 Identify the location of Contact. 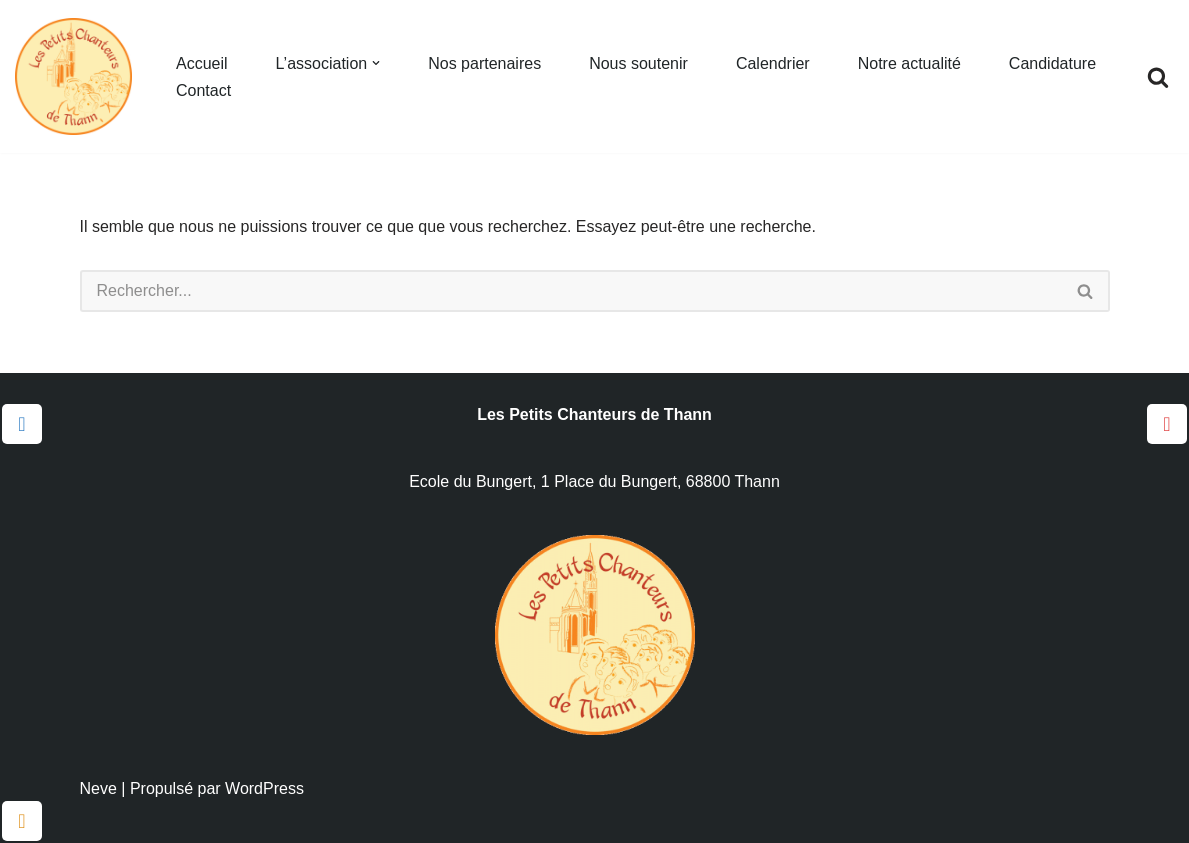
(203, 90).